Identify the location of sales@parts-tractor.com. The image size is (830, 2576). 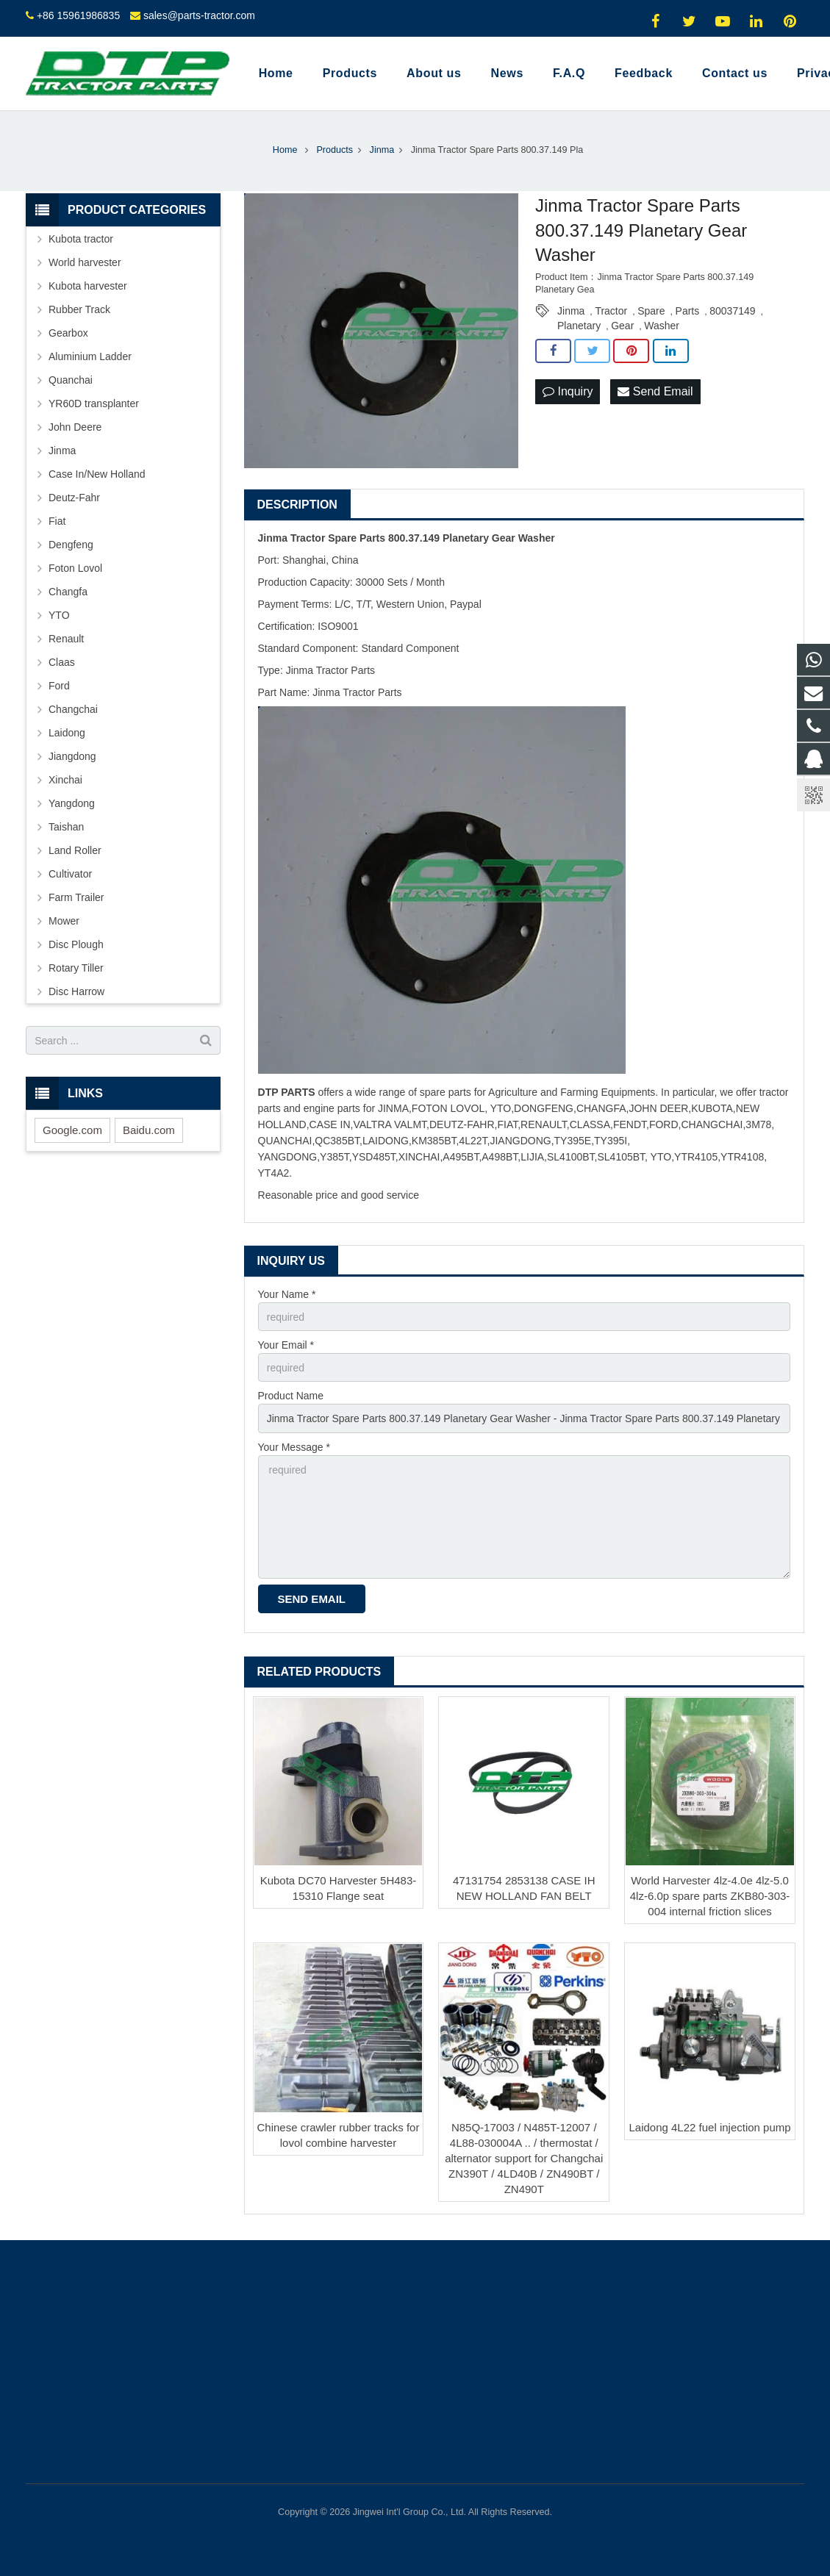
(199, 15).